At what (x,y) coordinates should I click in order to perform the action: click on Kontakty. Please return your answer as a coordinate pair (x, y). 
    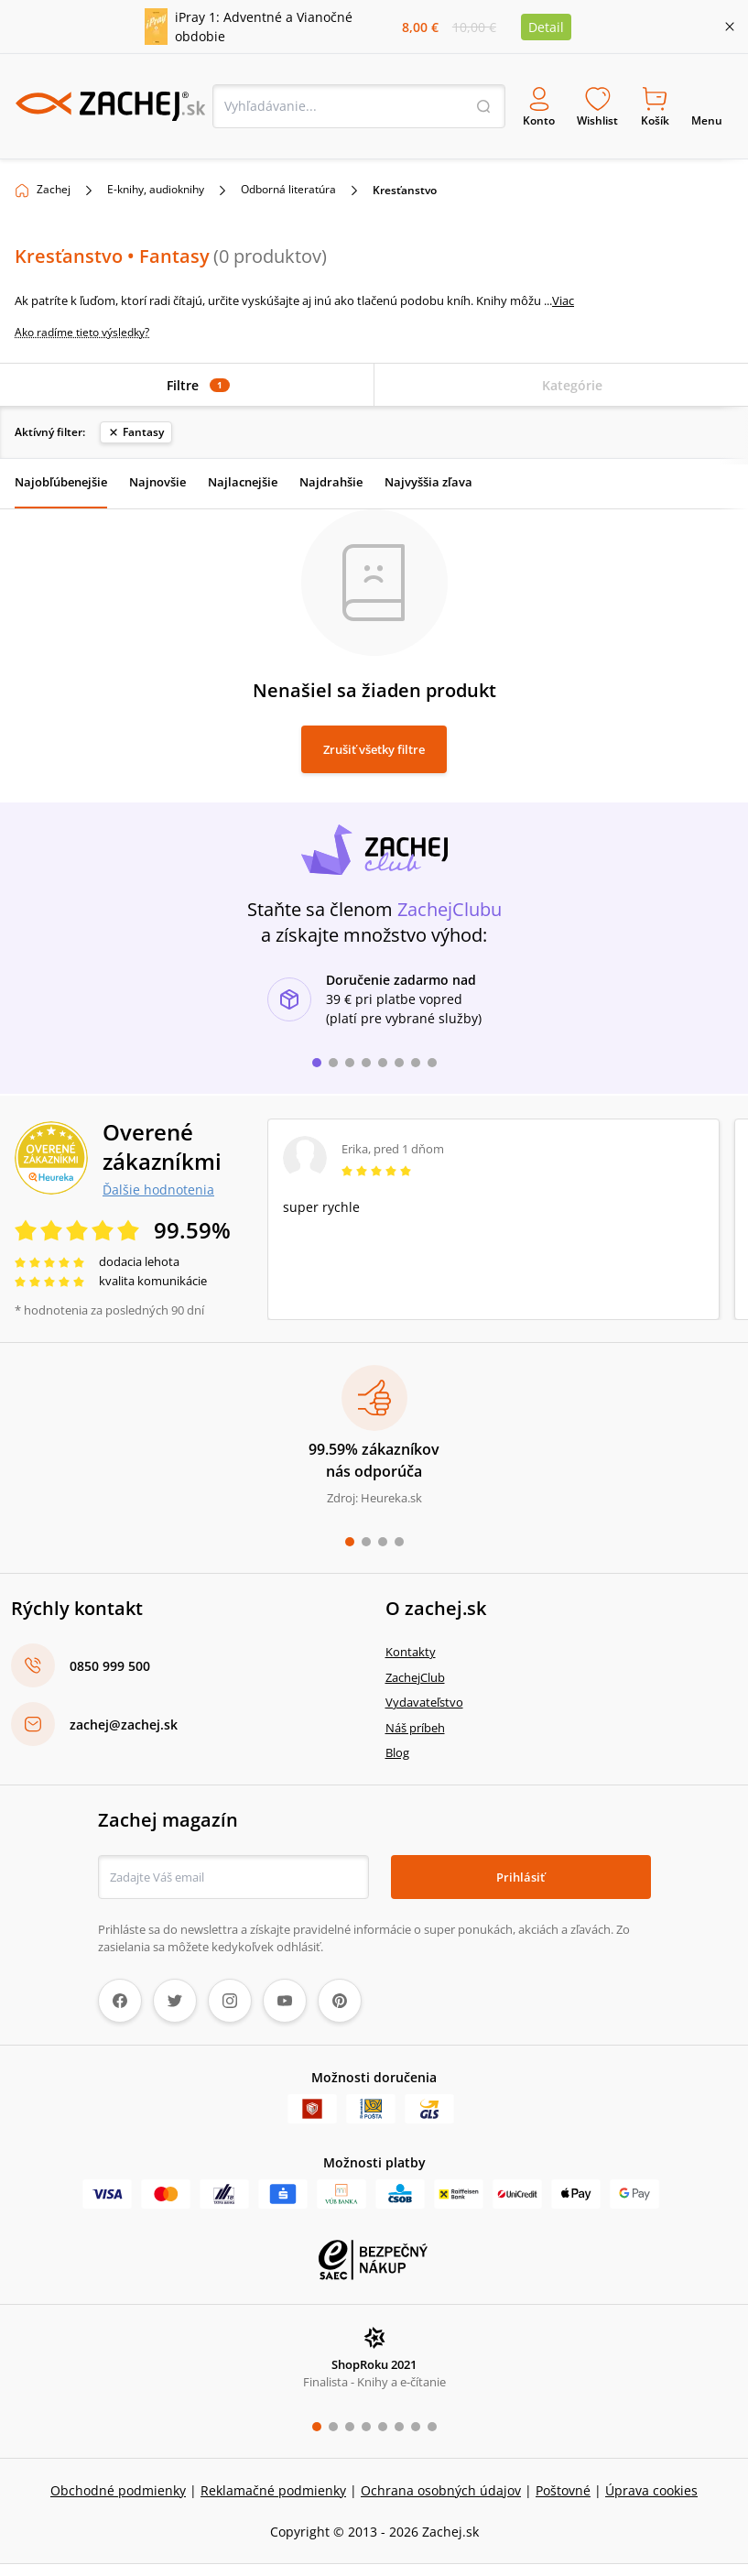
    Looking at the image, I should click on (410, 1647).